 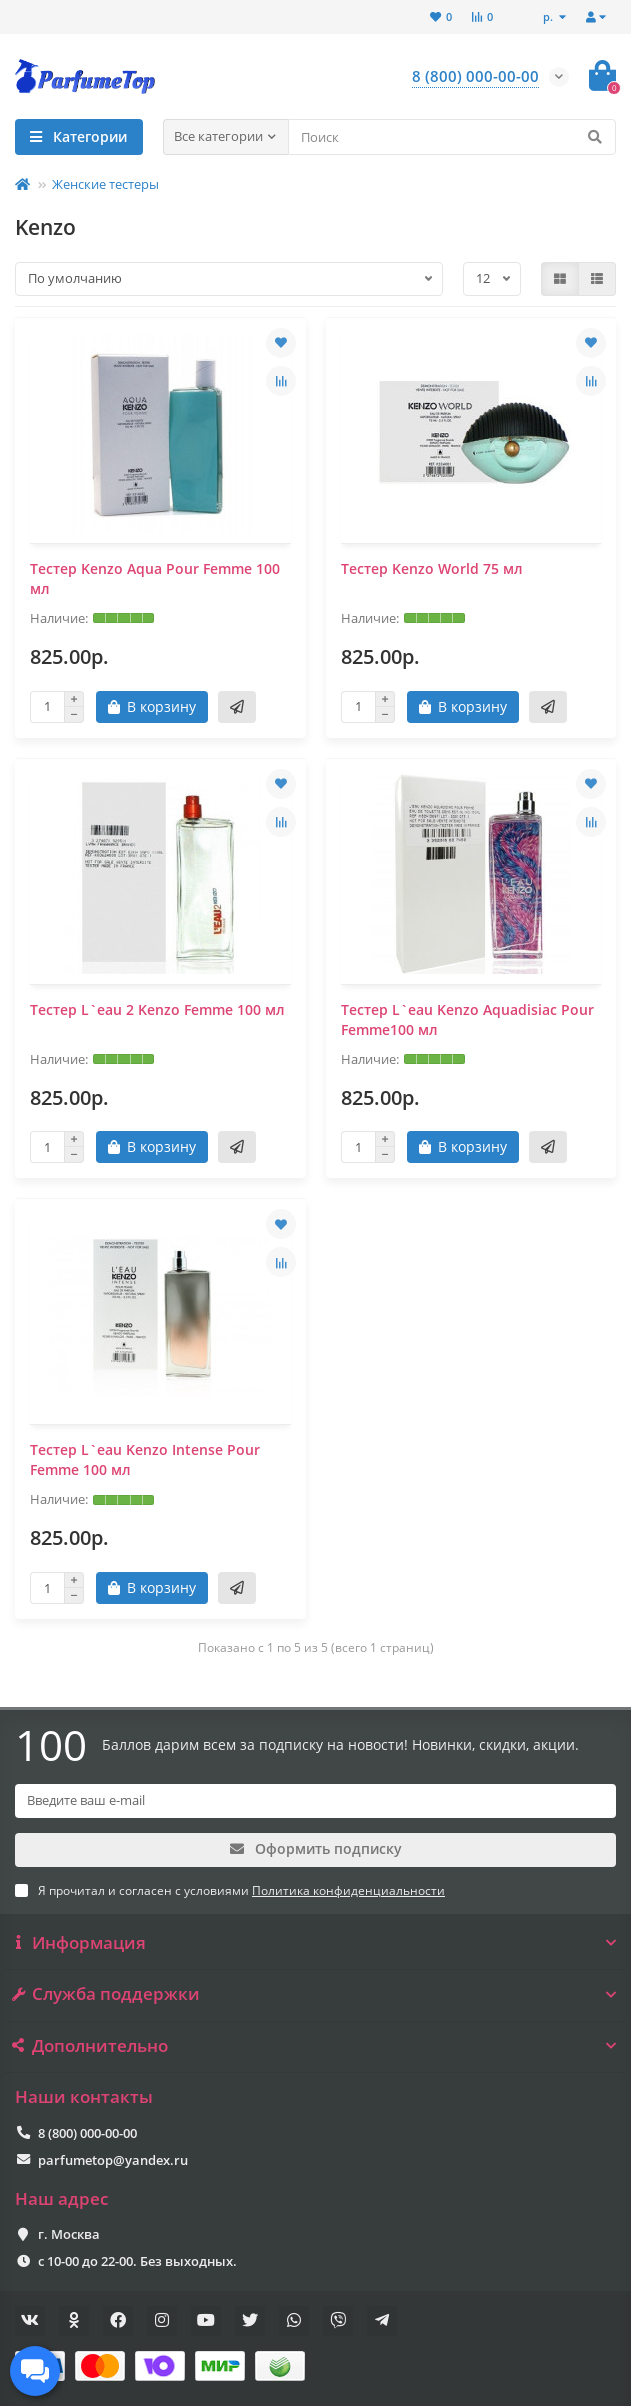 What do you see at coordinates (157, 1009) in the screenshot?
I see `Тестер L`eau 2 Kenzo Femme 100 мл` at bounding box center [157, 1009].